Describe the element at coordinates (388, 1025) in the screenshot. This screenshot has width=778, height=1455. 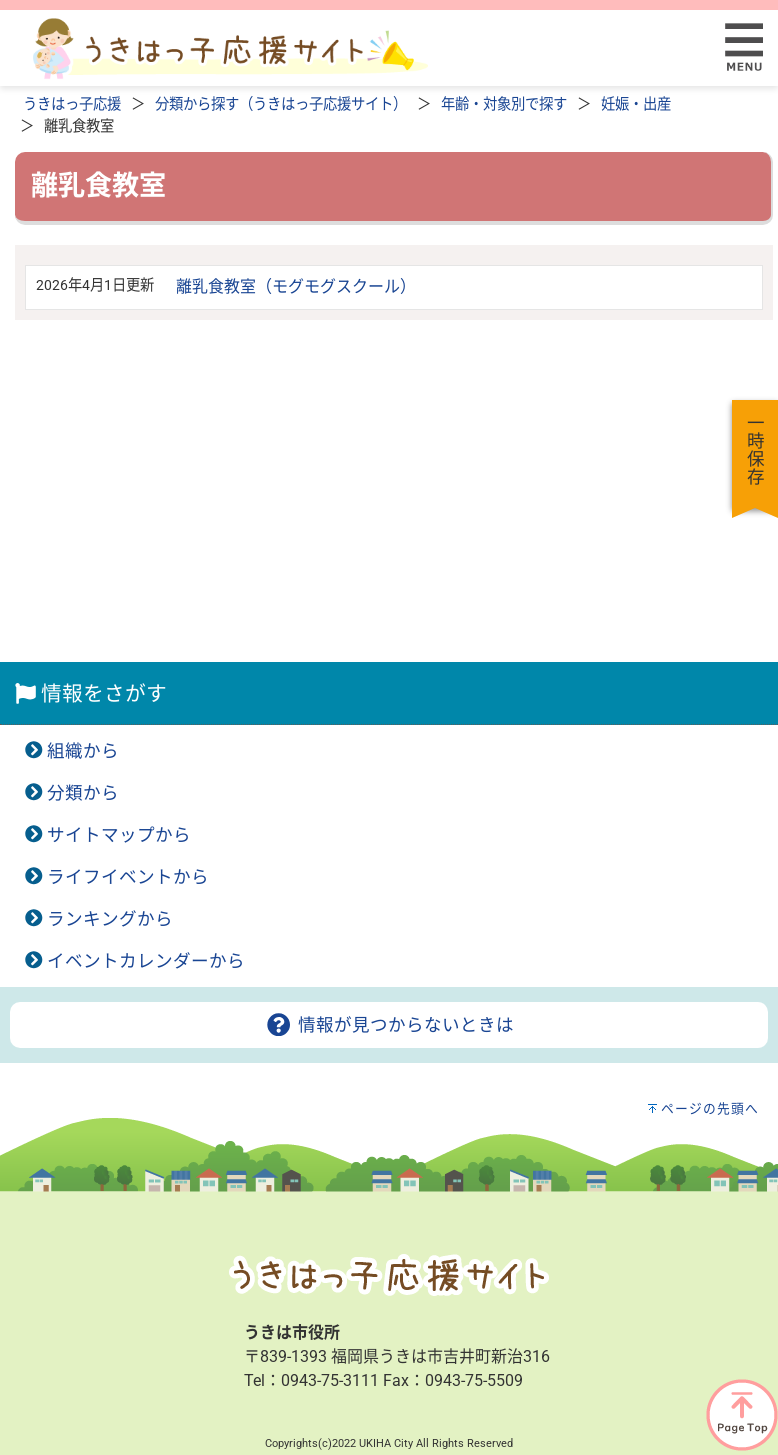
I see `情報が見つからないときは` at that location.